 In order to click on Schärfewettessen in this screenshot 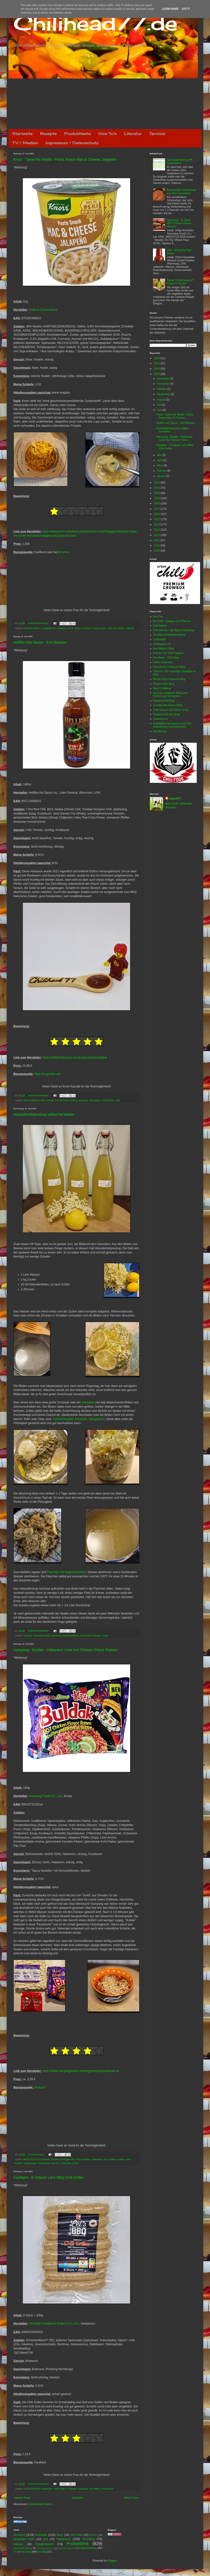, I will do `click(45, 2548)`.